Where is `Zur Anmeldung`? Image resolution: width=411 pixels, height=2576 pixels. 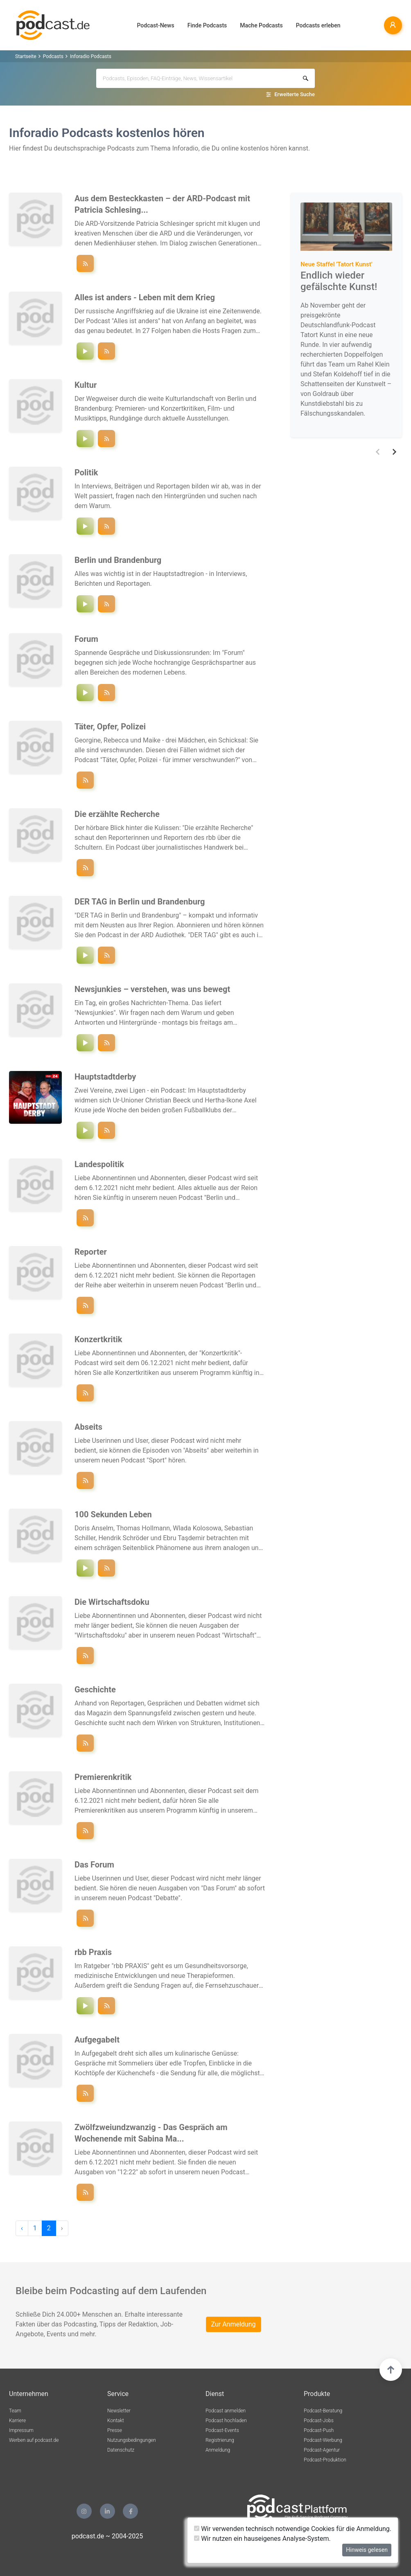
Zur Anmeldung is located at coordinates (233, 2324).